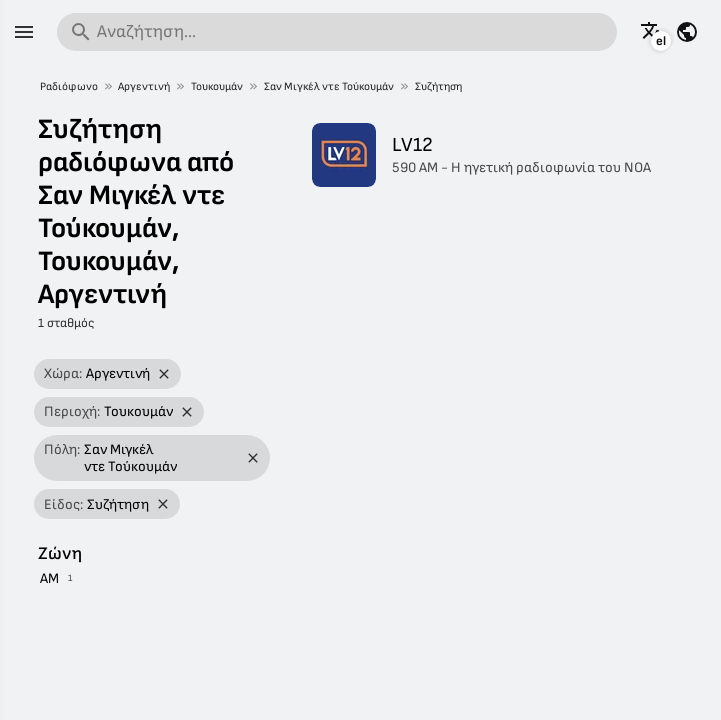 The image size is (721, 720). What do you see at coordinates (49, 578) in the screenshot?
I see `AM` at bounding box center [49, 578].